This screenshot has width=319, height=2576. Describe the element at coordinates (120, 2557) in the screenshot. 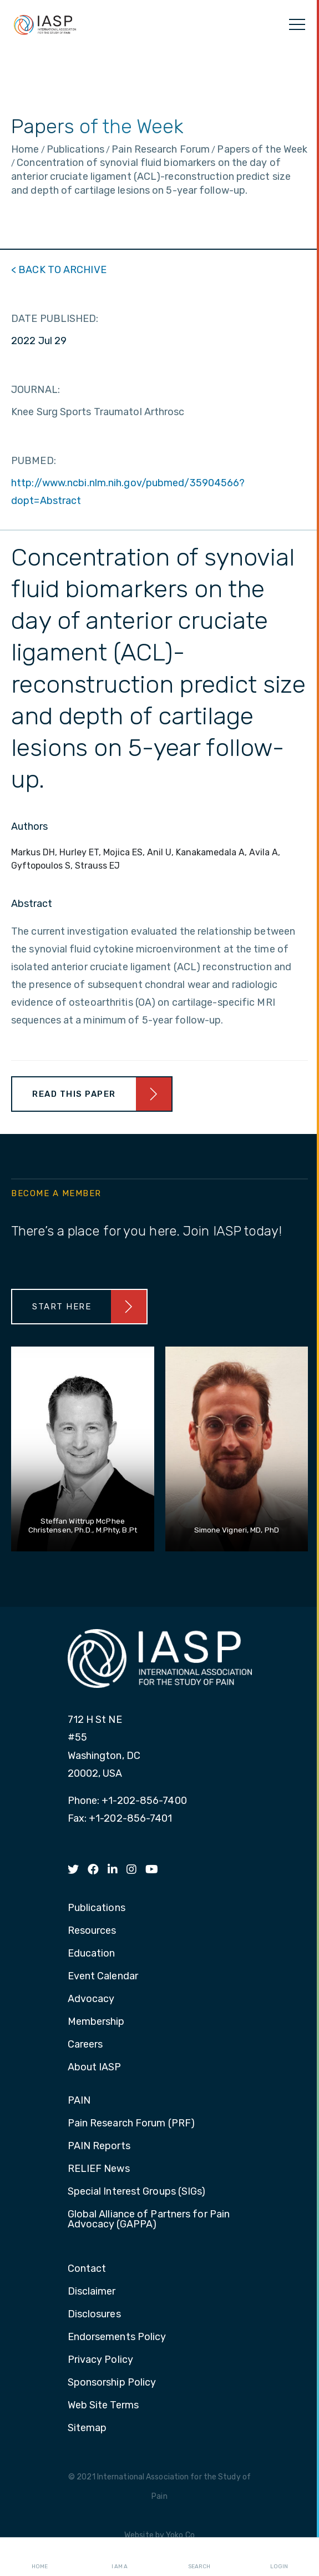

I see `I AM A` at that location.